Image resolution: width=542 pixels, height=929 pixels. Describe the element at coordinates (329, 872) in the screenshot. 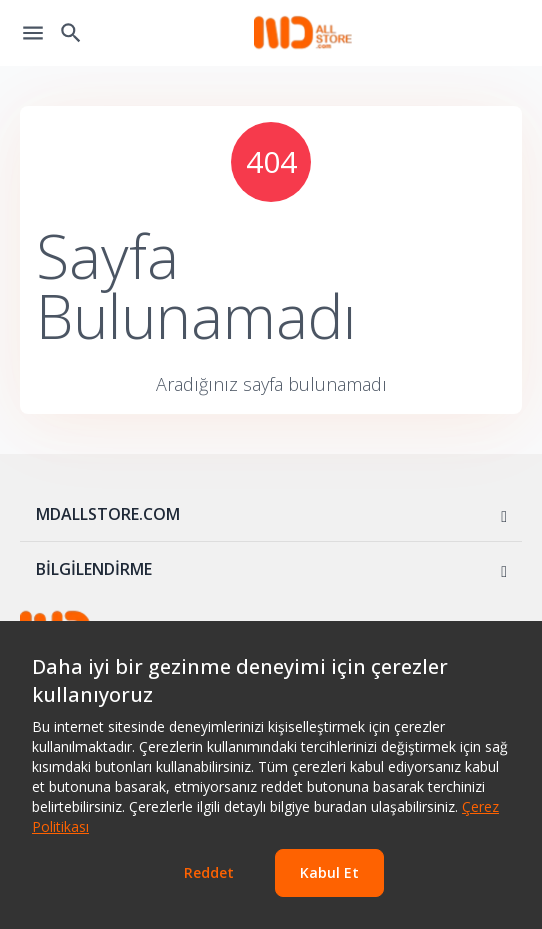

I see `Kabul Et` at that location.